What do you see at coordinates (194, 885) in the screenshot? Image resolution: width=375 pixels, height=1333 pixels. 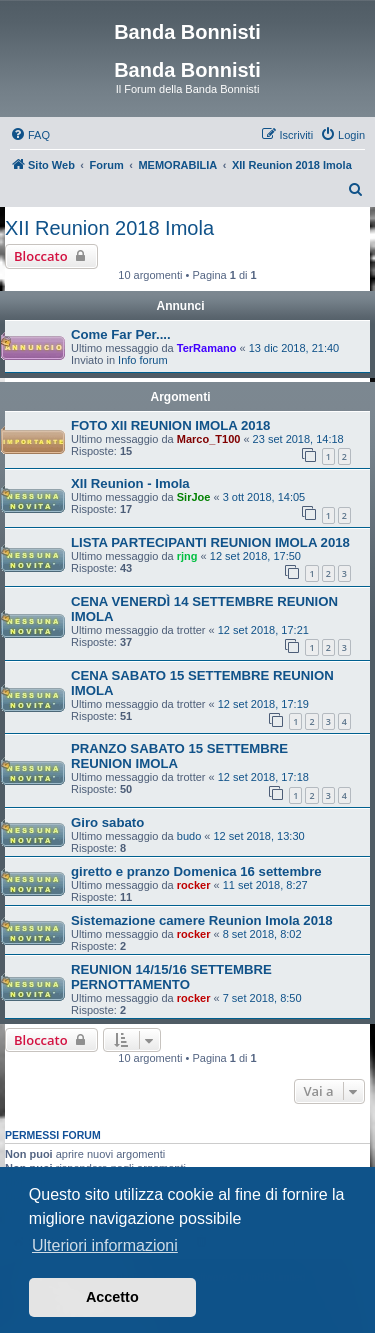 I see `rocker` at bounding box center [194, 885].